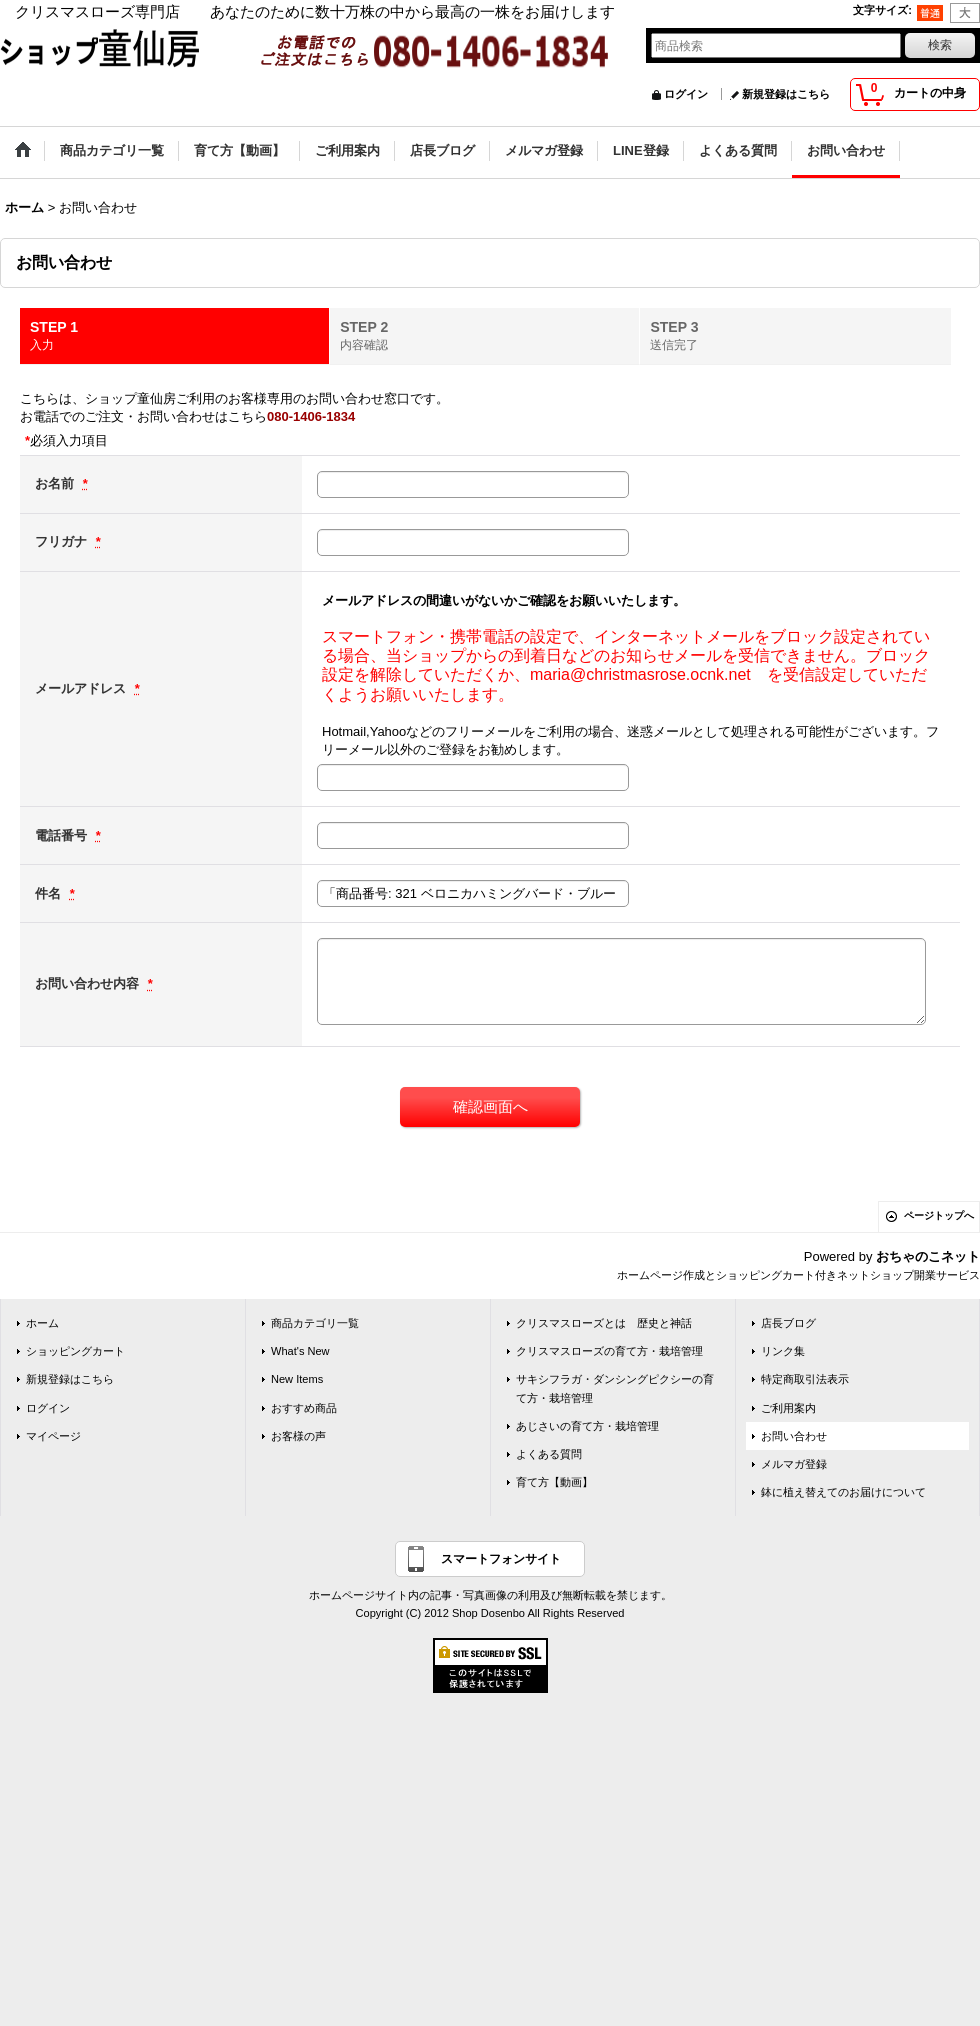 This screenshot has width=980, height=2026. What do you see at coordinates (615, 1388) in the screenshot?
I see `サキシフラガ・ダンシングピクシーの育て方・栽培管理` at bounding box center [615, 1388].